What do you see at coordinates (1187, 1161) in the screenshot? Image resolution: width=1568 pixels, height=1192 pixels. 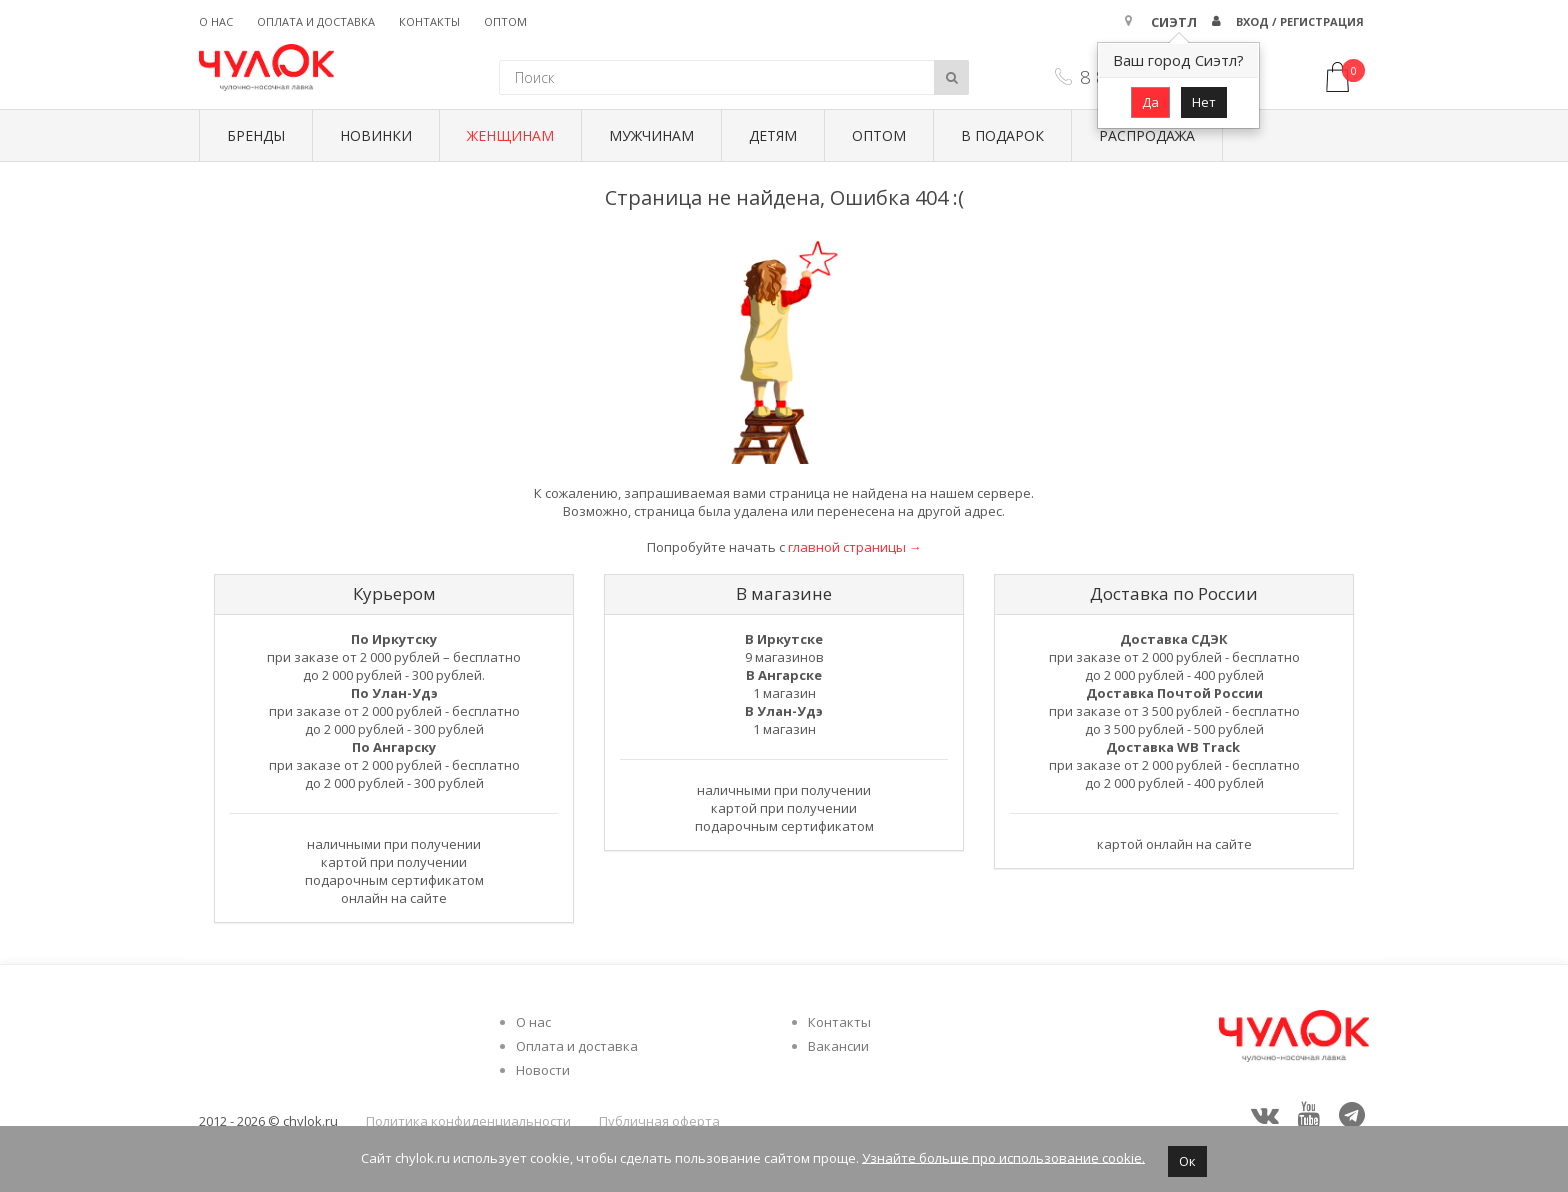 I see `Ок` at bounding box center [1187, 1161].